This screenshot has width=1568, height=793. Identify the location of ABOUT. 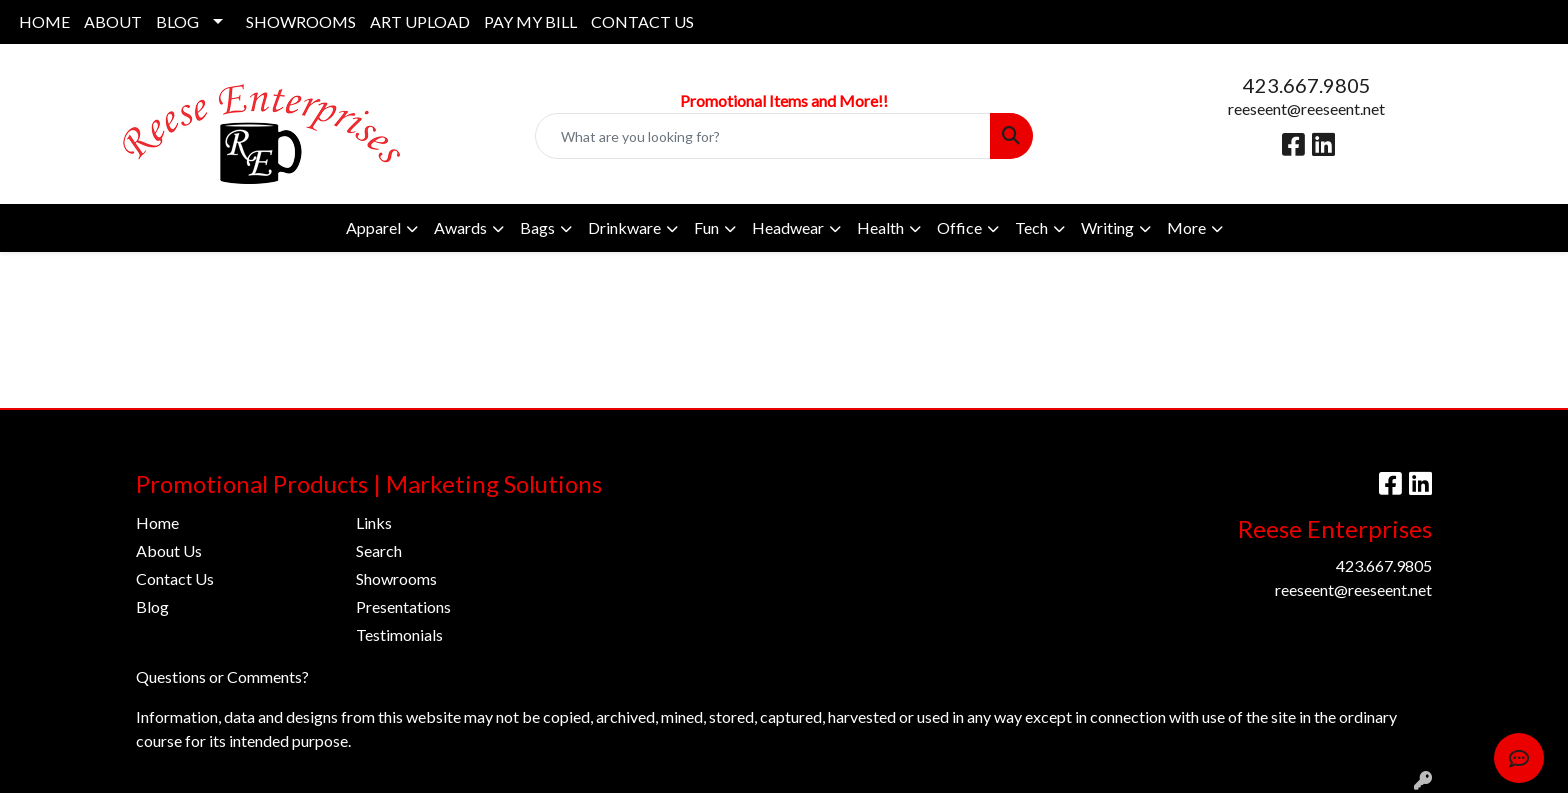
(113, 21).